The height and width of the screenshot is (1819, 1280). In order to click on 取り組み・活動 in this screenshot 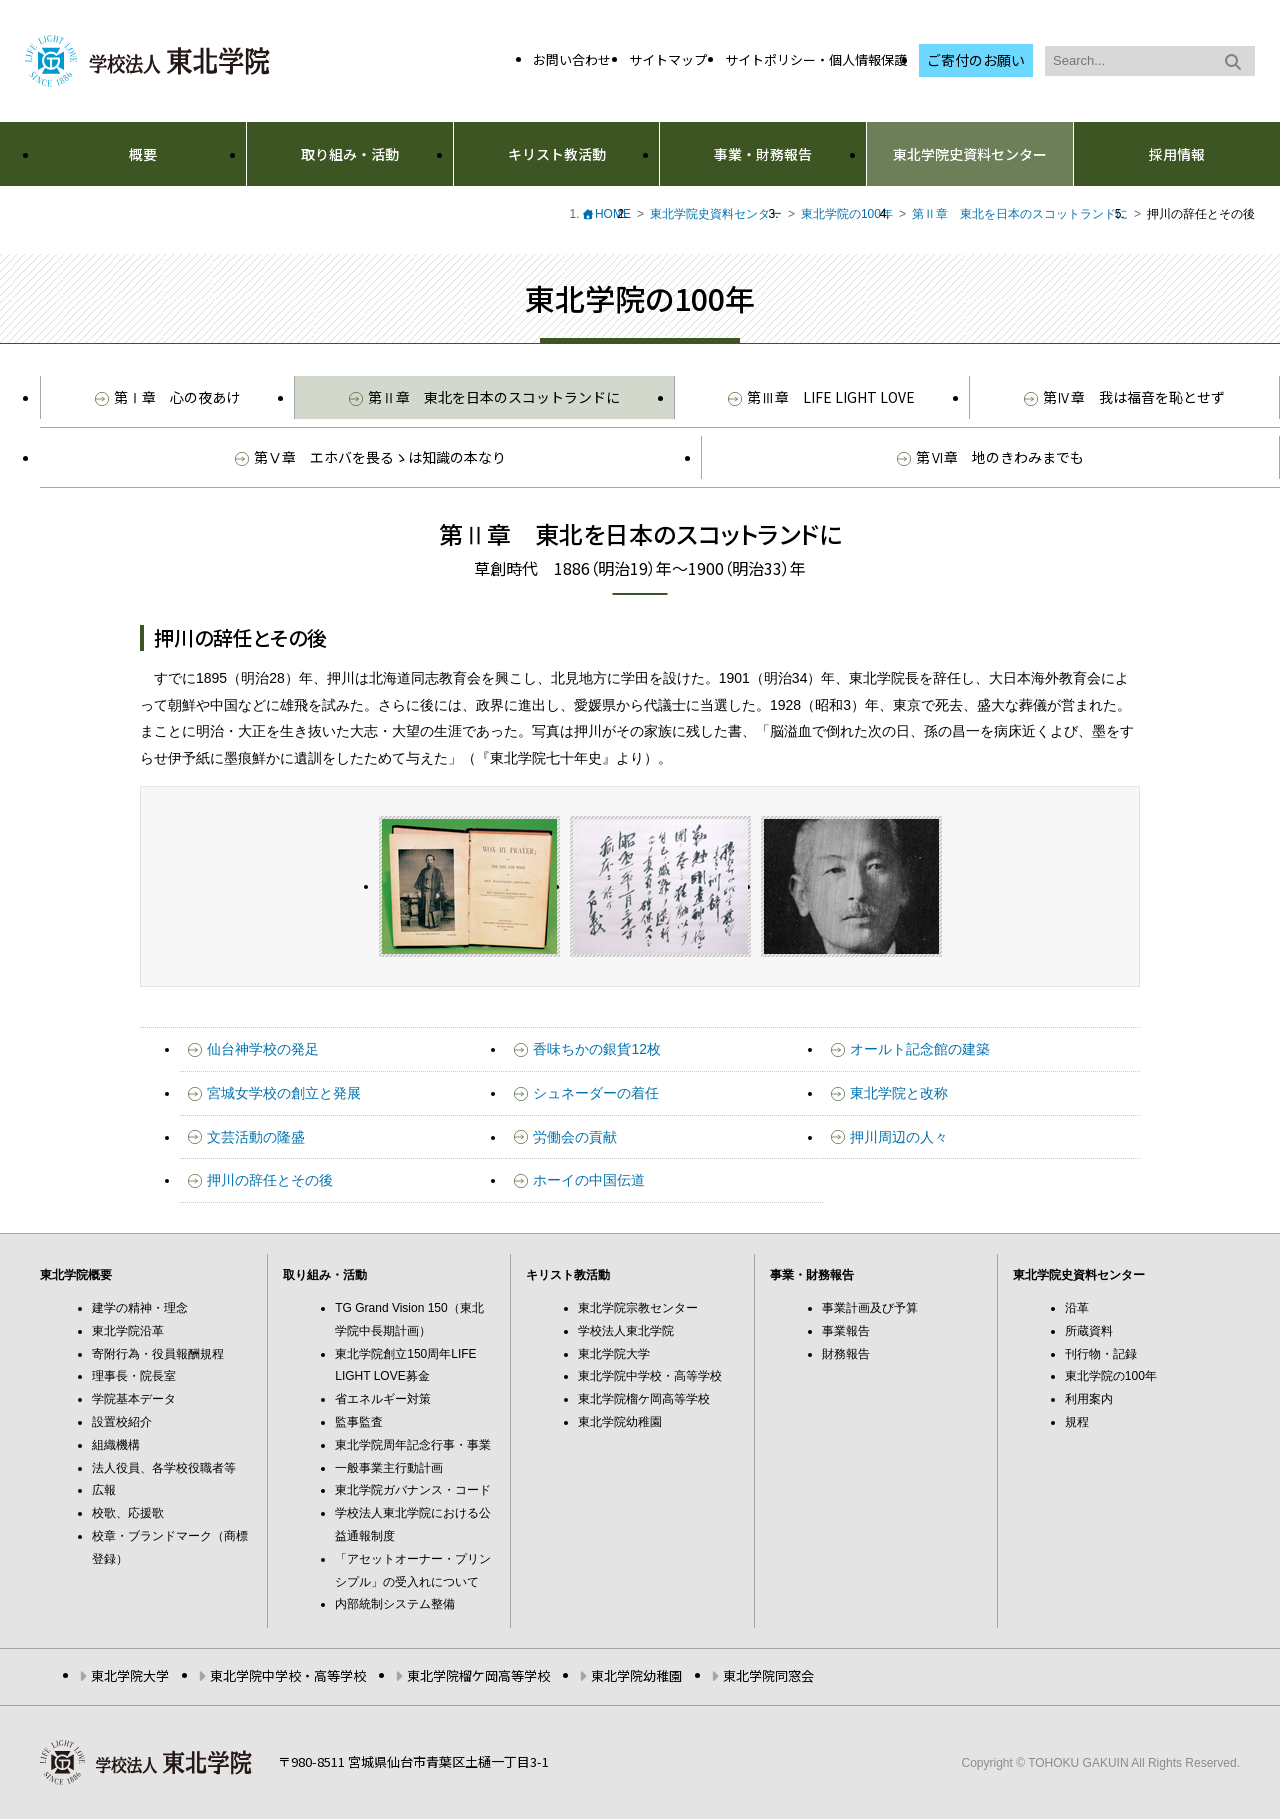, I will do `click(350, 154)`.